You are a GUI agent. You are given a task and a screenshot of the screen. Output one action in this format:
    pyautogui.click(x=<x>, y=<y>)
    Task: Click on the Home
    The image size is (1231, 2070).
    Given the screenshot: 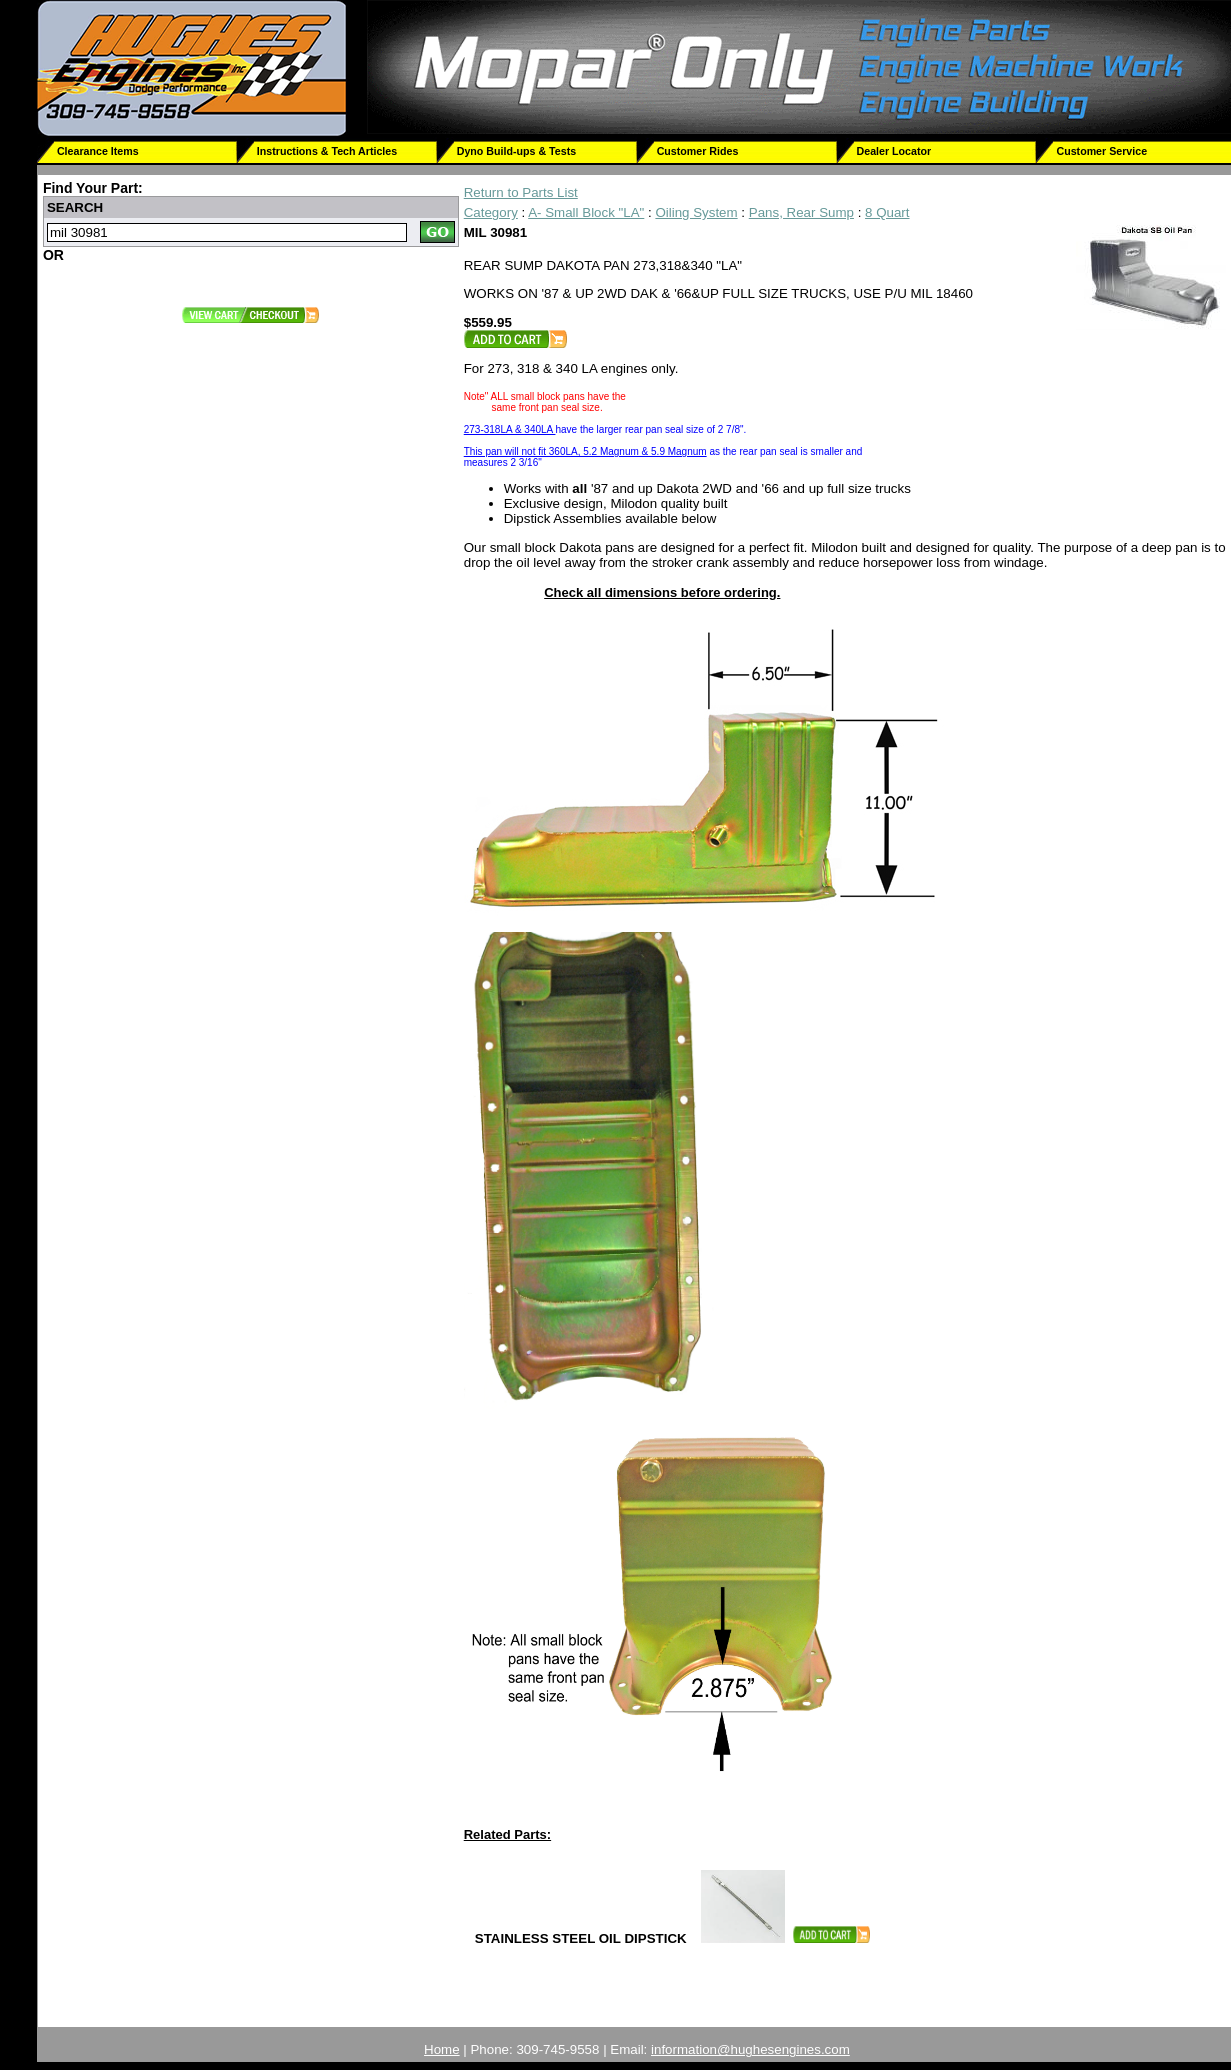 What is the action you would take?
    pyautogui.click(x=442, y=2049)
    